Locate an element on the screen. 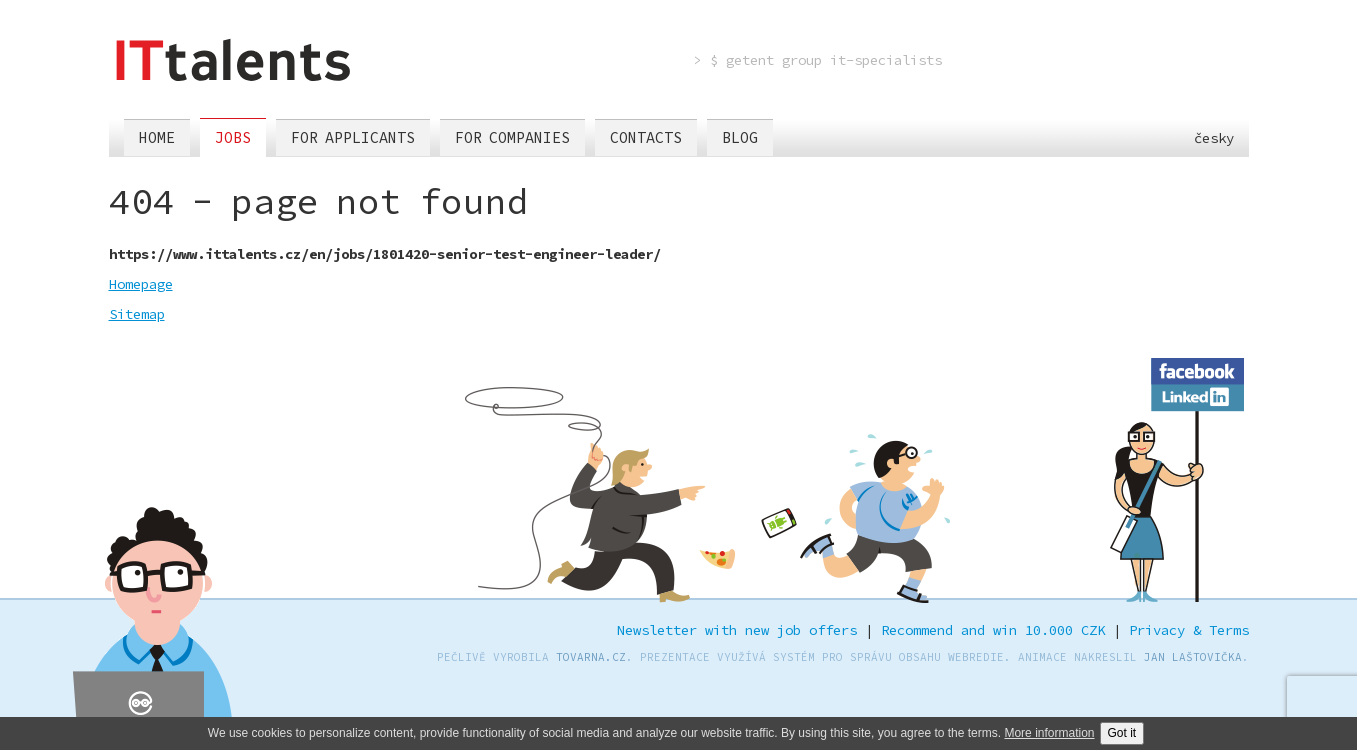  LinkedIn is located at coordinates (1197, 394).